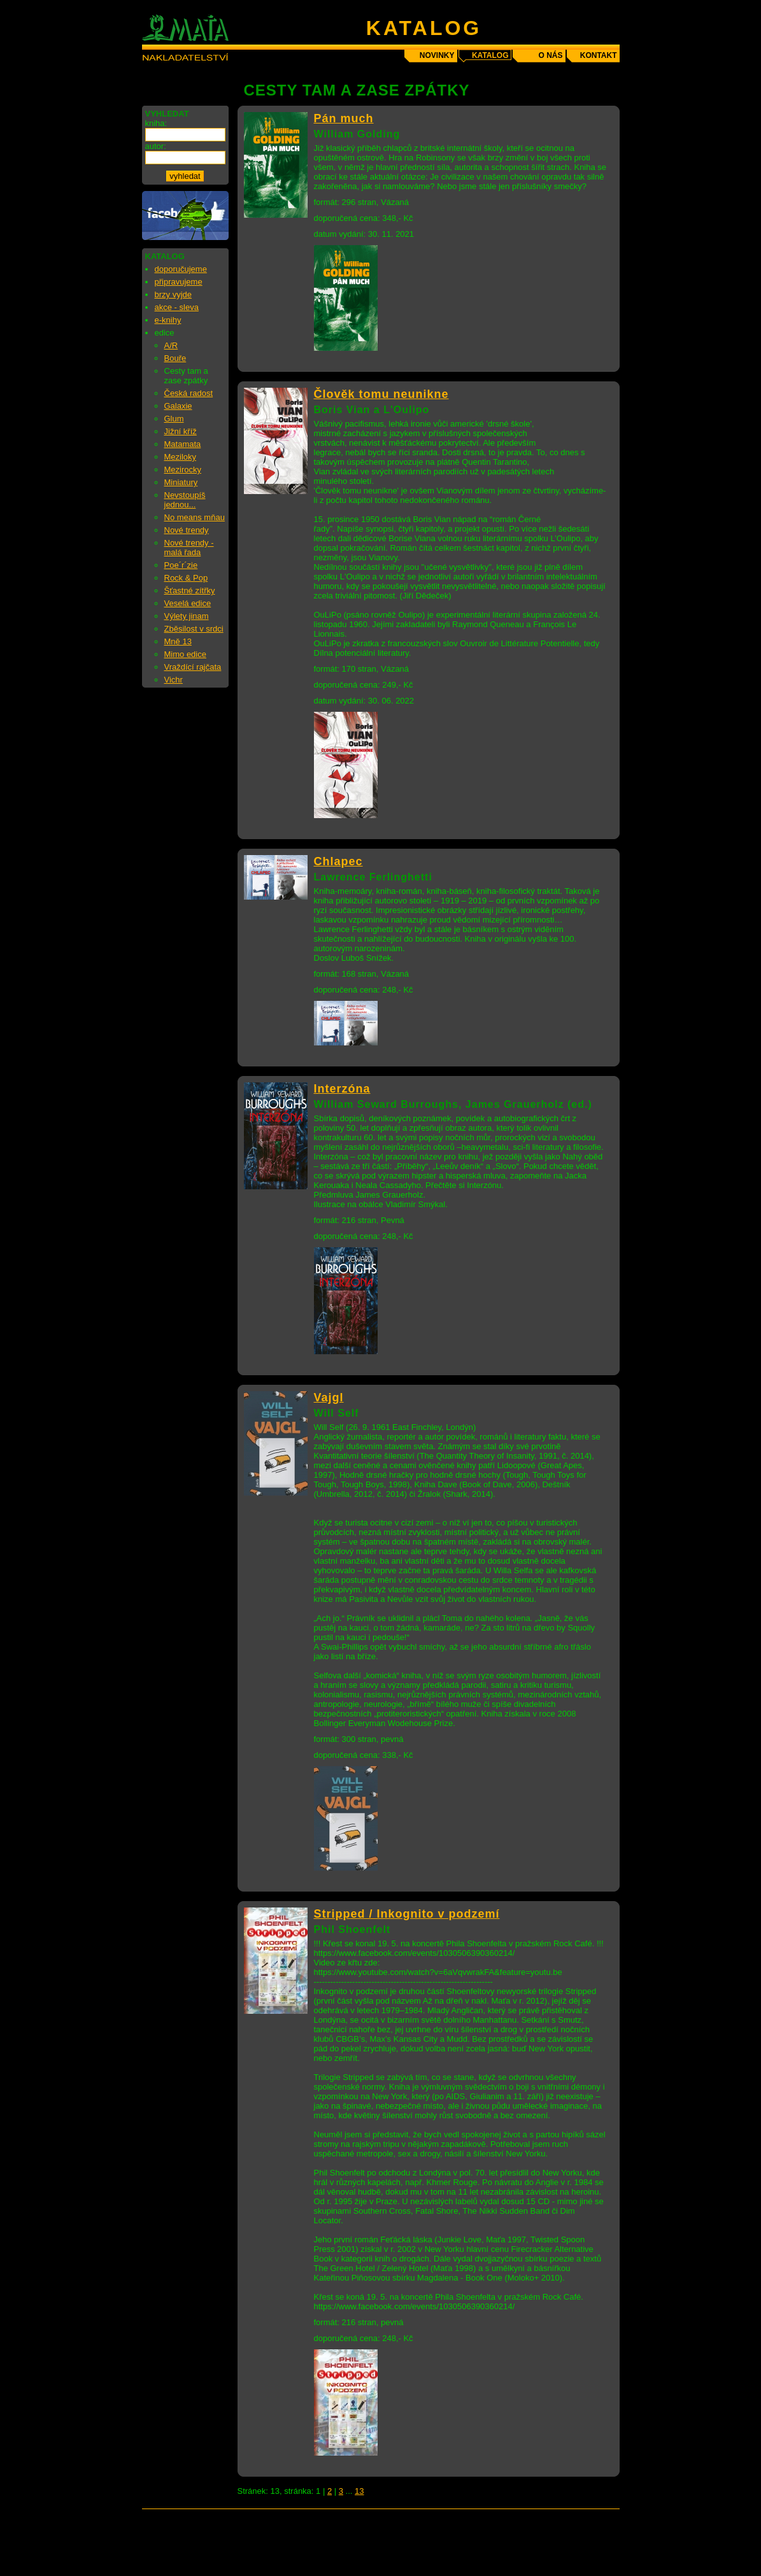 Image resolution: width=761 pixels, height=2576 pixels. What do you see at coordinates (181, 565) in the screenshot?
I see `Poe´r´zie` at bounding box center [181, 565].